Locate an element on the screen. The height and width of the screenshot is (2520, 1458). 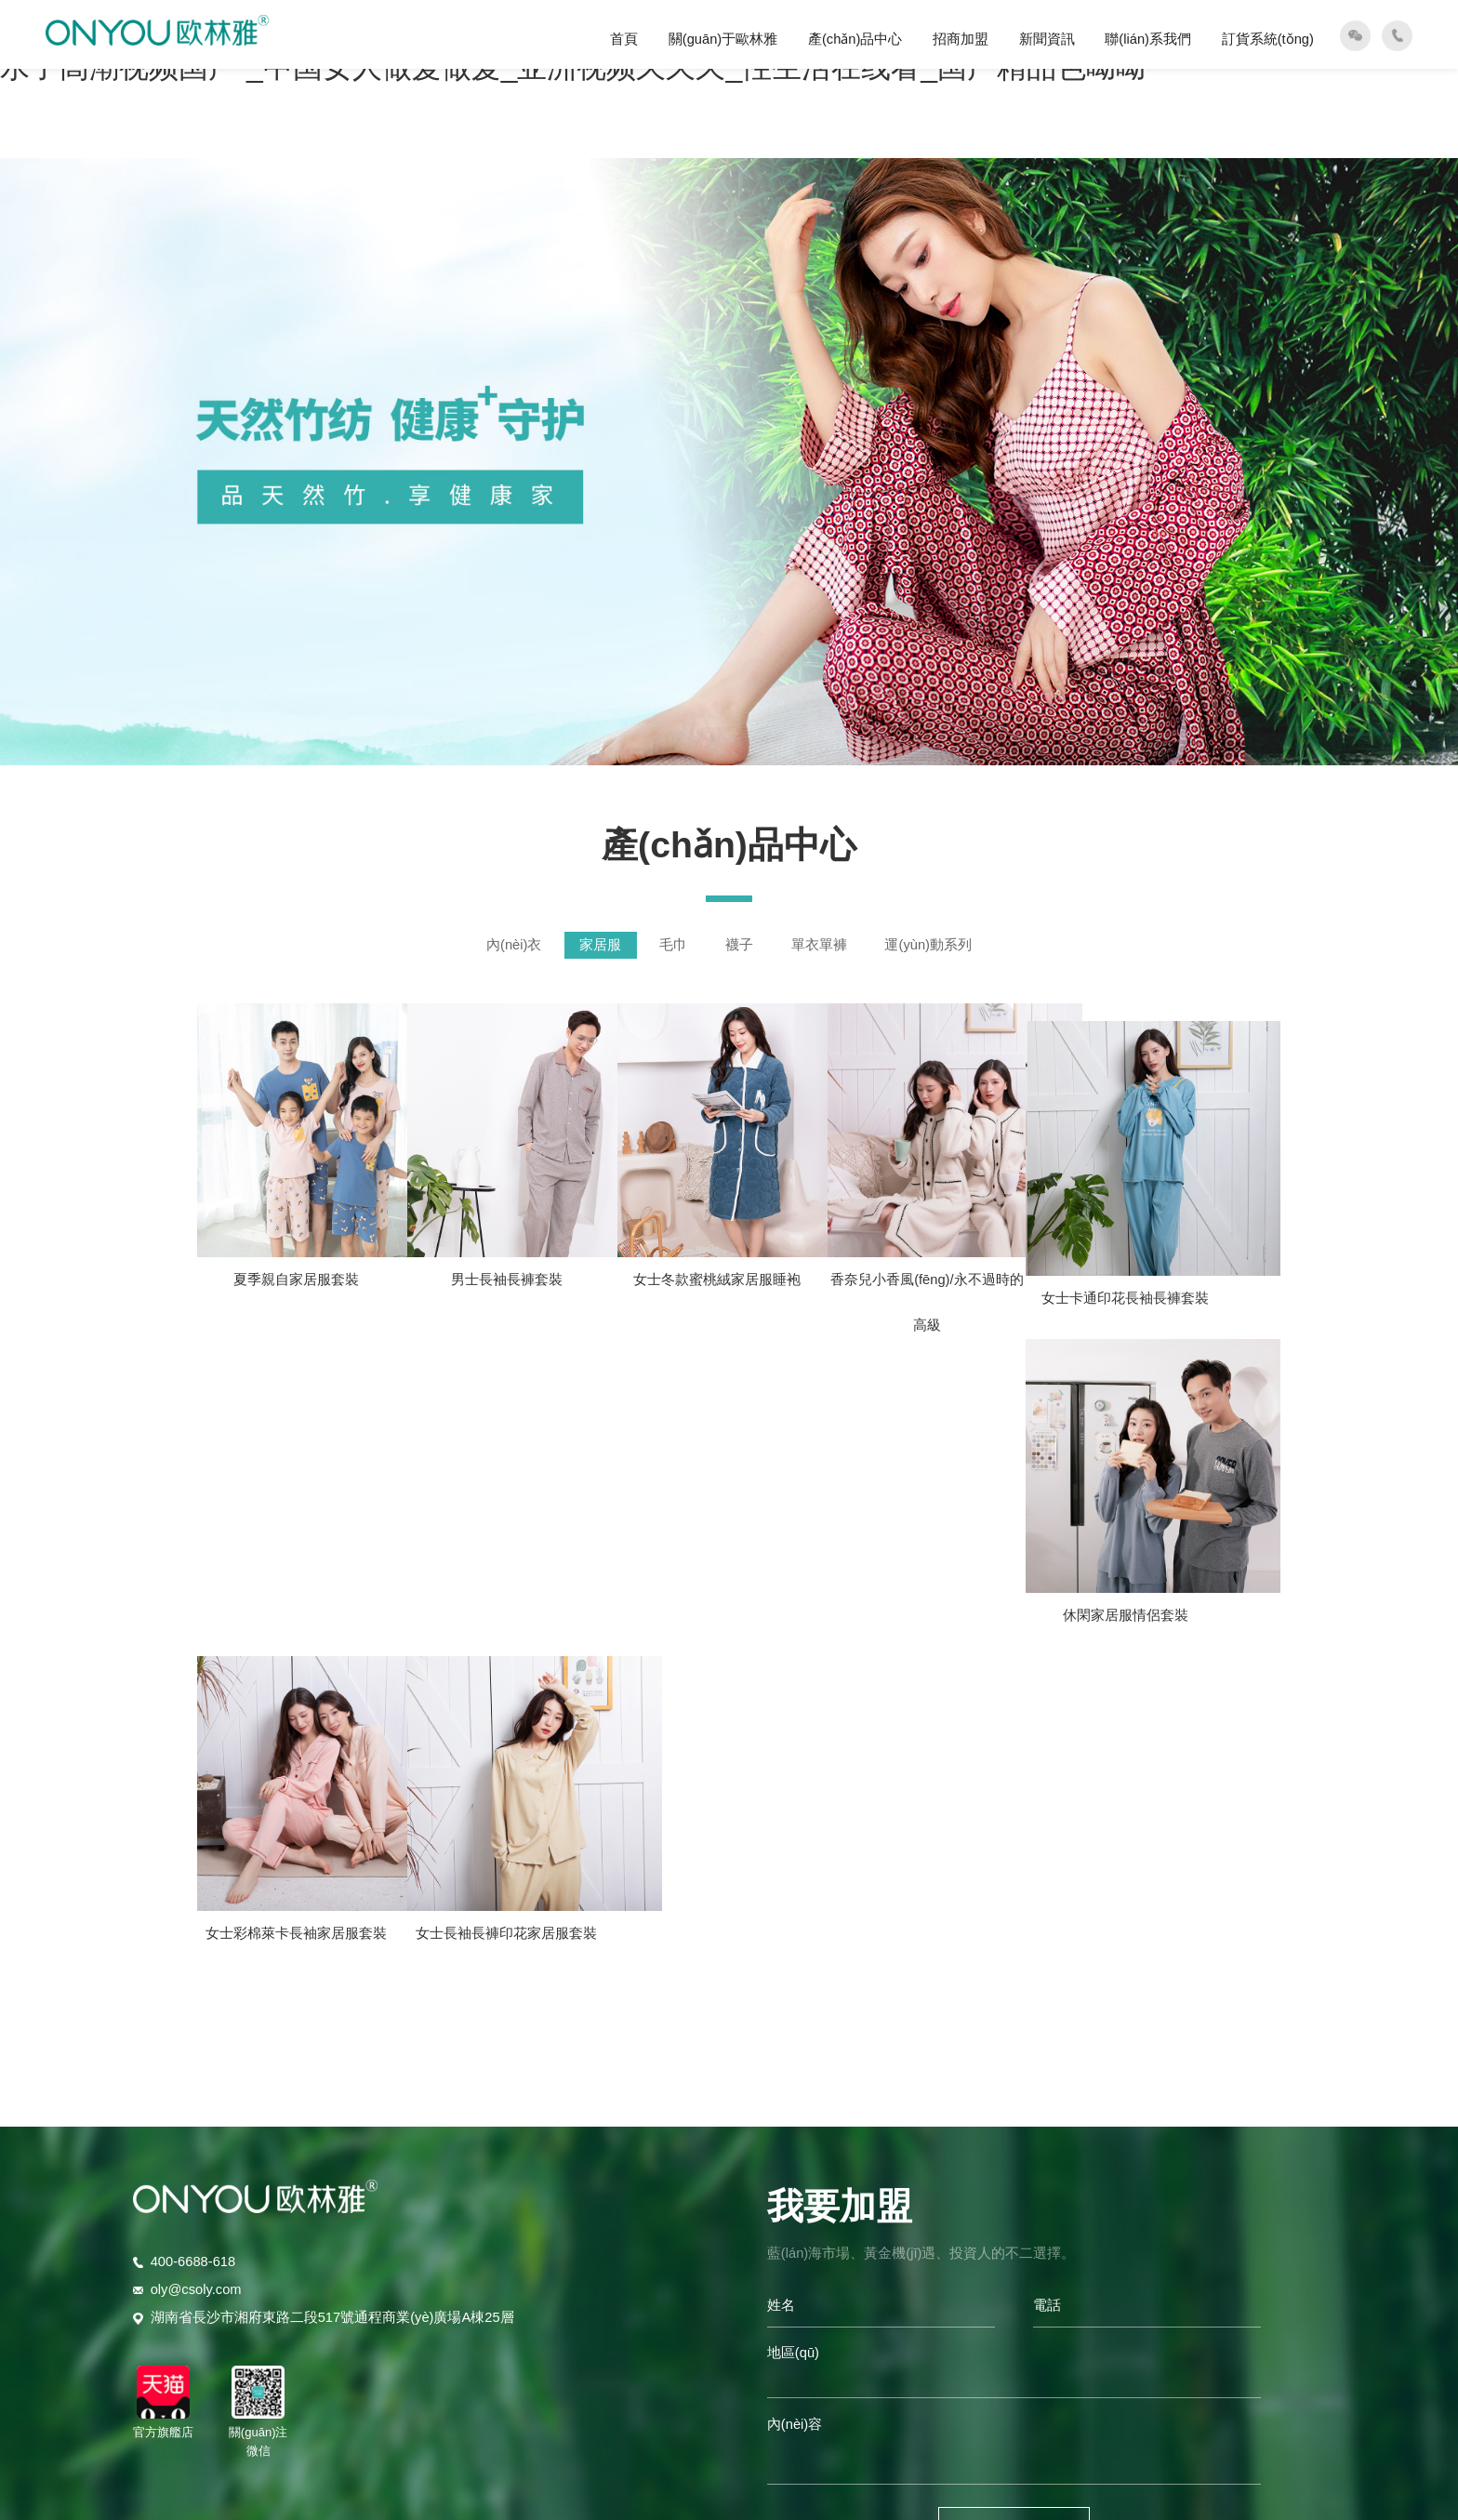
聯(lián)系我們 is located at coordinates (1148, 39).